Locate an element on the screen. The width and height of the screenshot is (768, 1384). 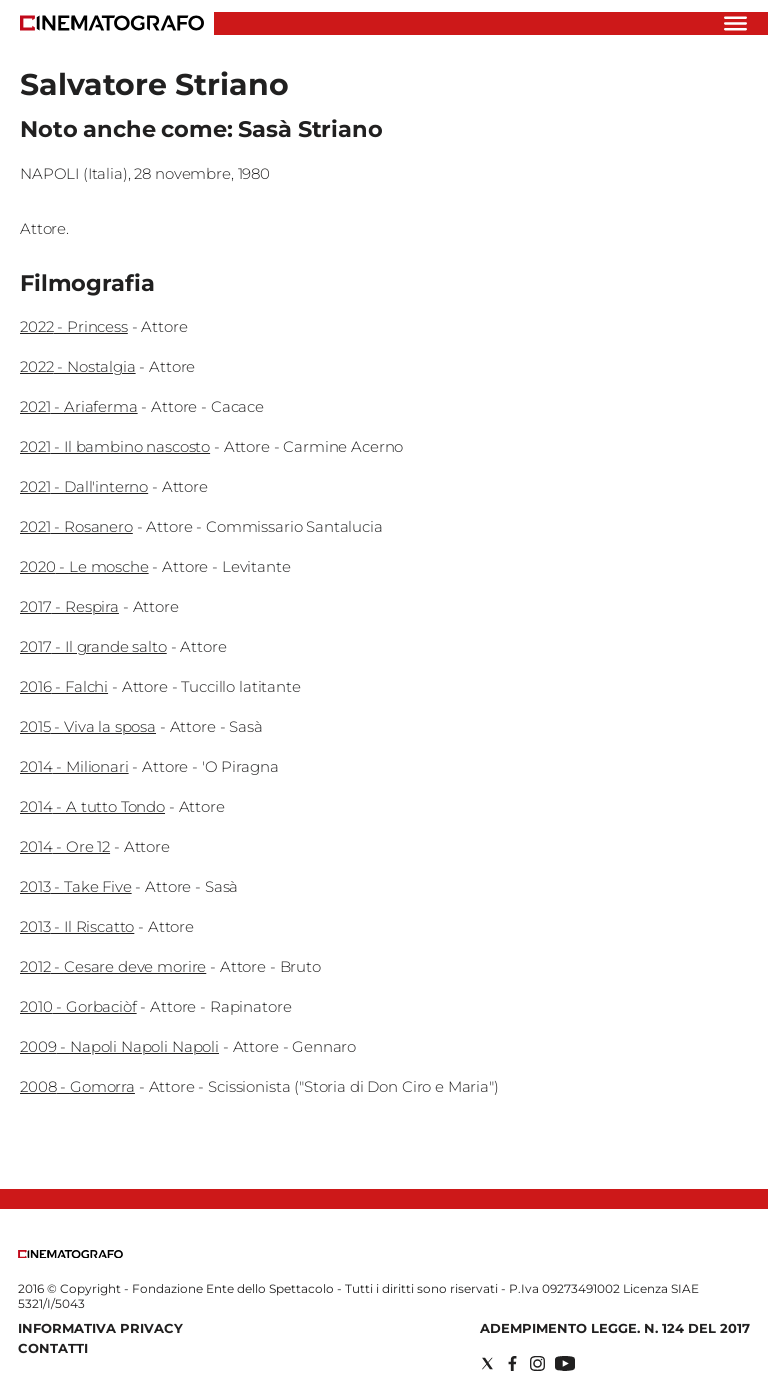
2009 - Napoli Napoli Napoli is located at coordinates (119, 1046).